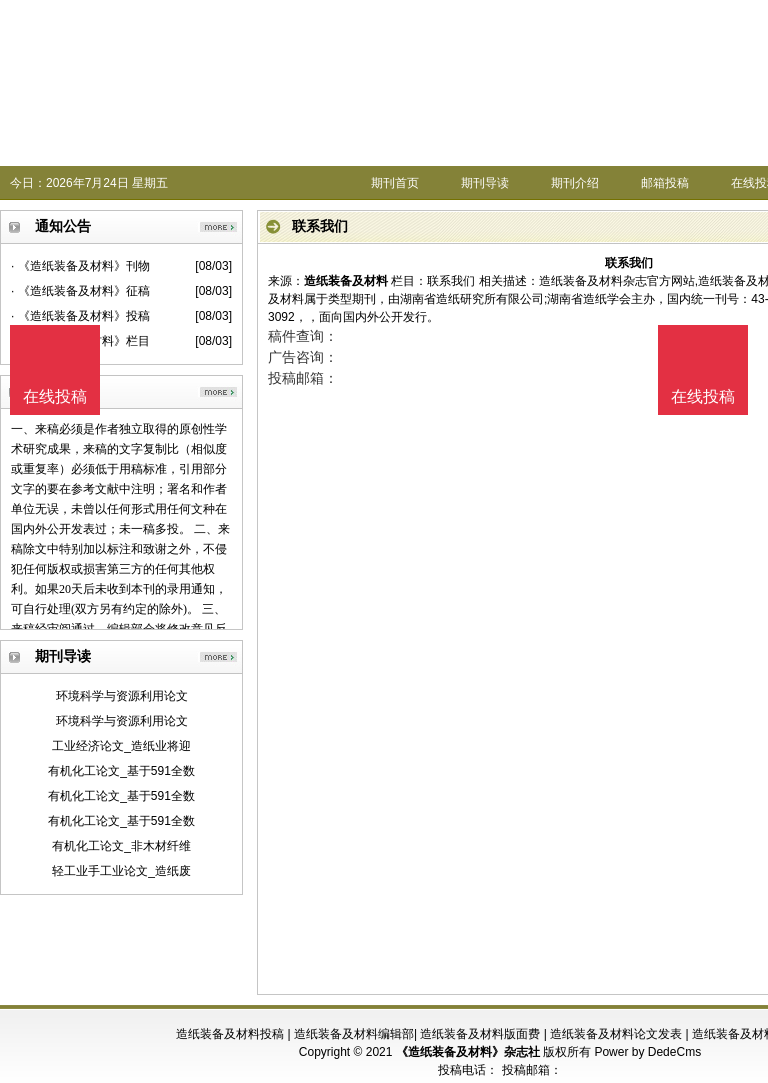 The width and height of the screenshot is (768, 1083). What do you see at coordinates (354, 1034) in the screenshot?
I see `造纸装备及材料编辑部` at bounding box center [354, 1034].